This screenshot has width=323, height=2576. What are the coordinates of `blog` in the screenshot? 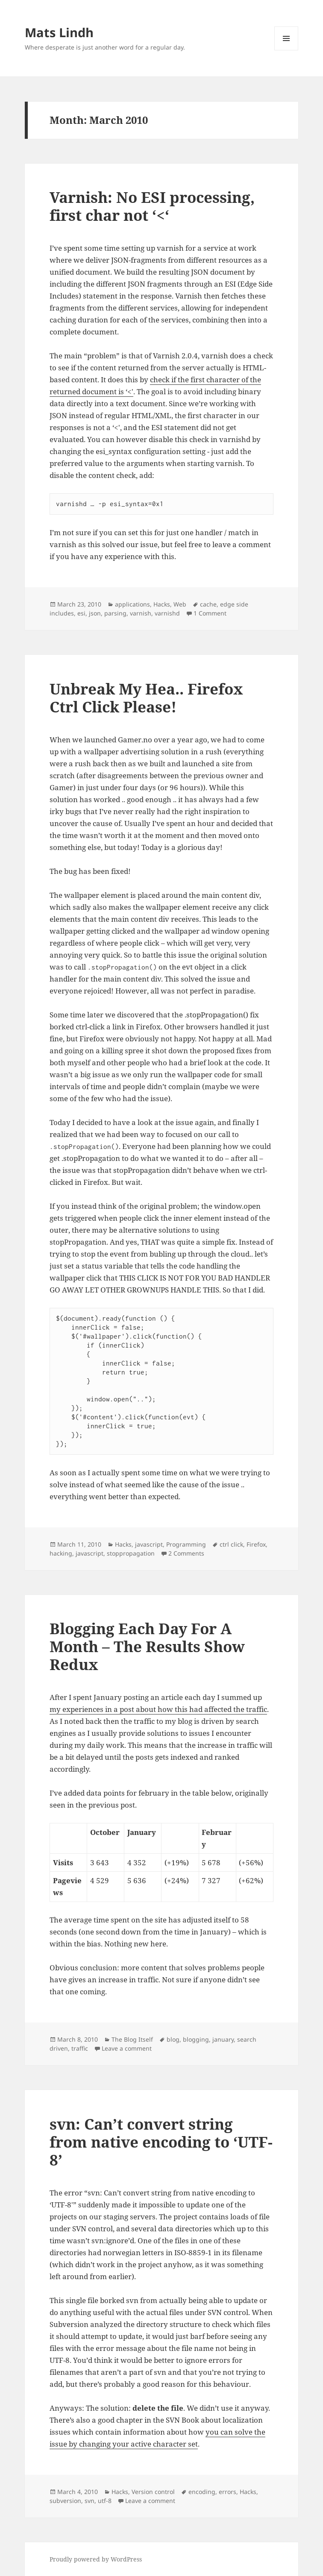 It's located at (173, 2039).